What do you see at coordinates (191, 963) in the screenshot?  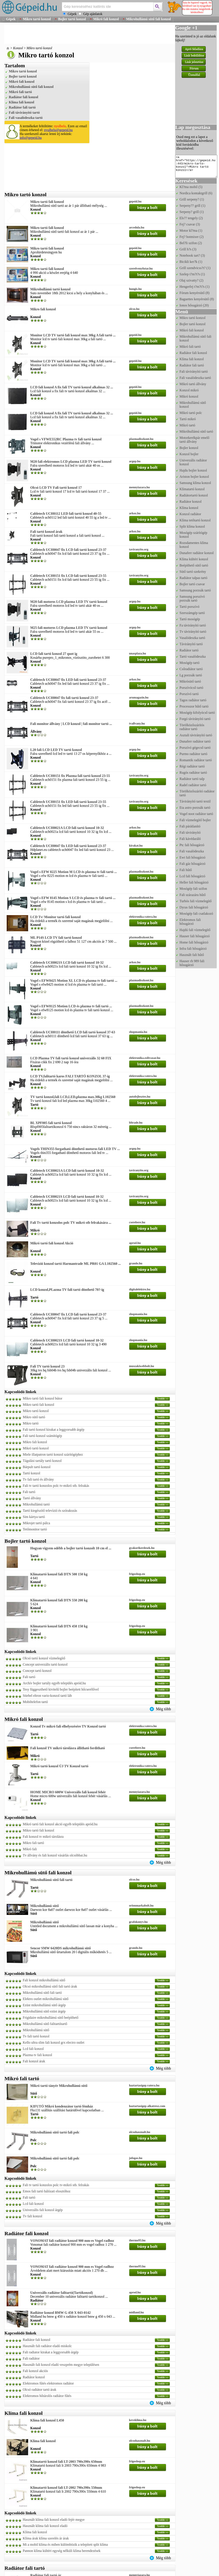 I see `Hauser rh 989 fali hősugárzó` at bounding box center [191, 963].